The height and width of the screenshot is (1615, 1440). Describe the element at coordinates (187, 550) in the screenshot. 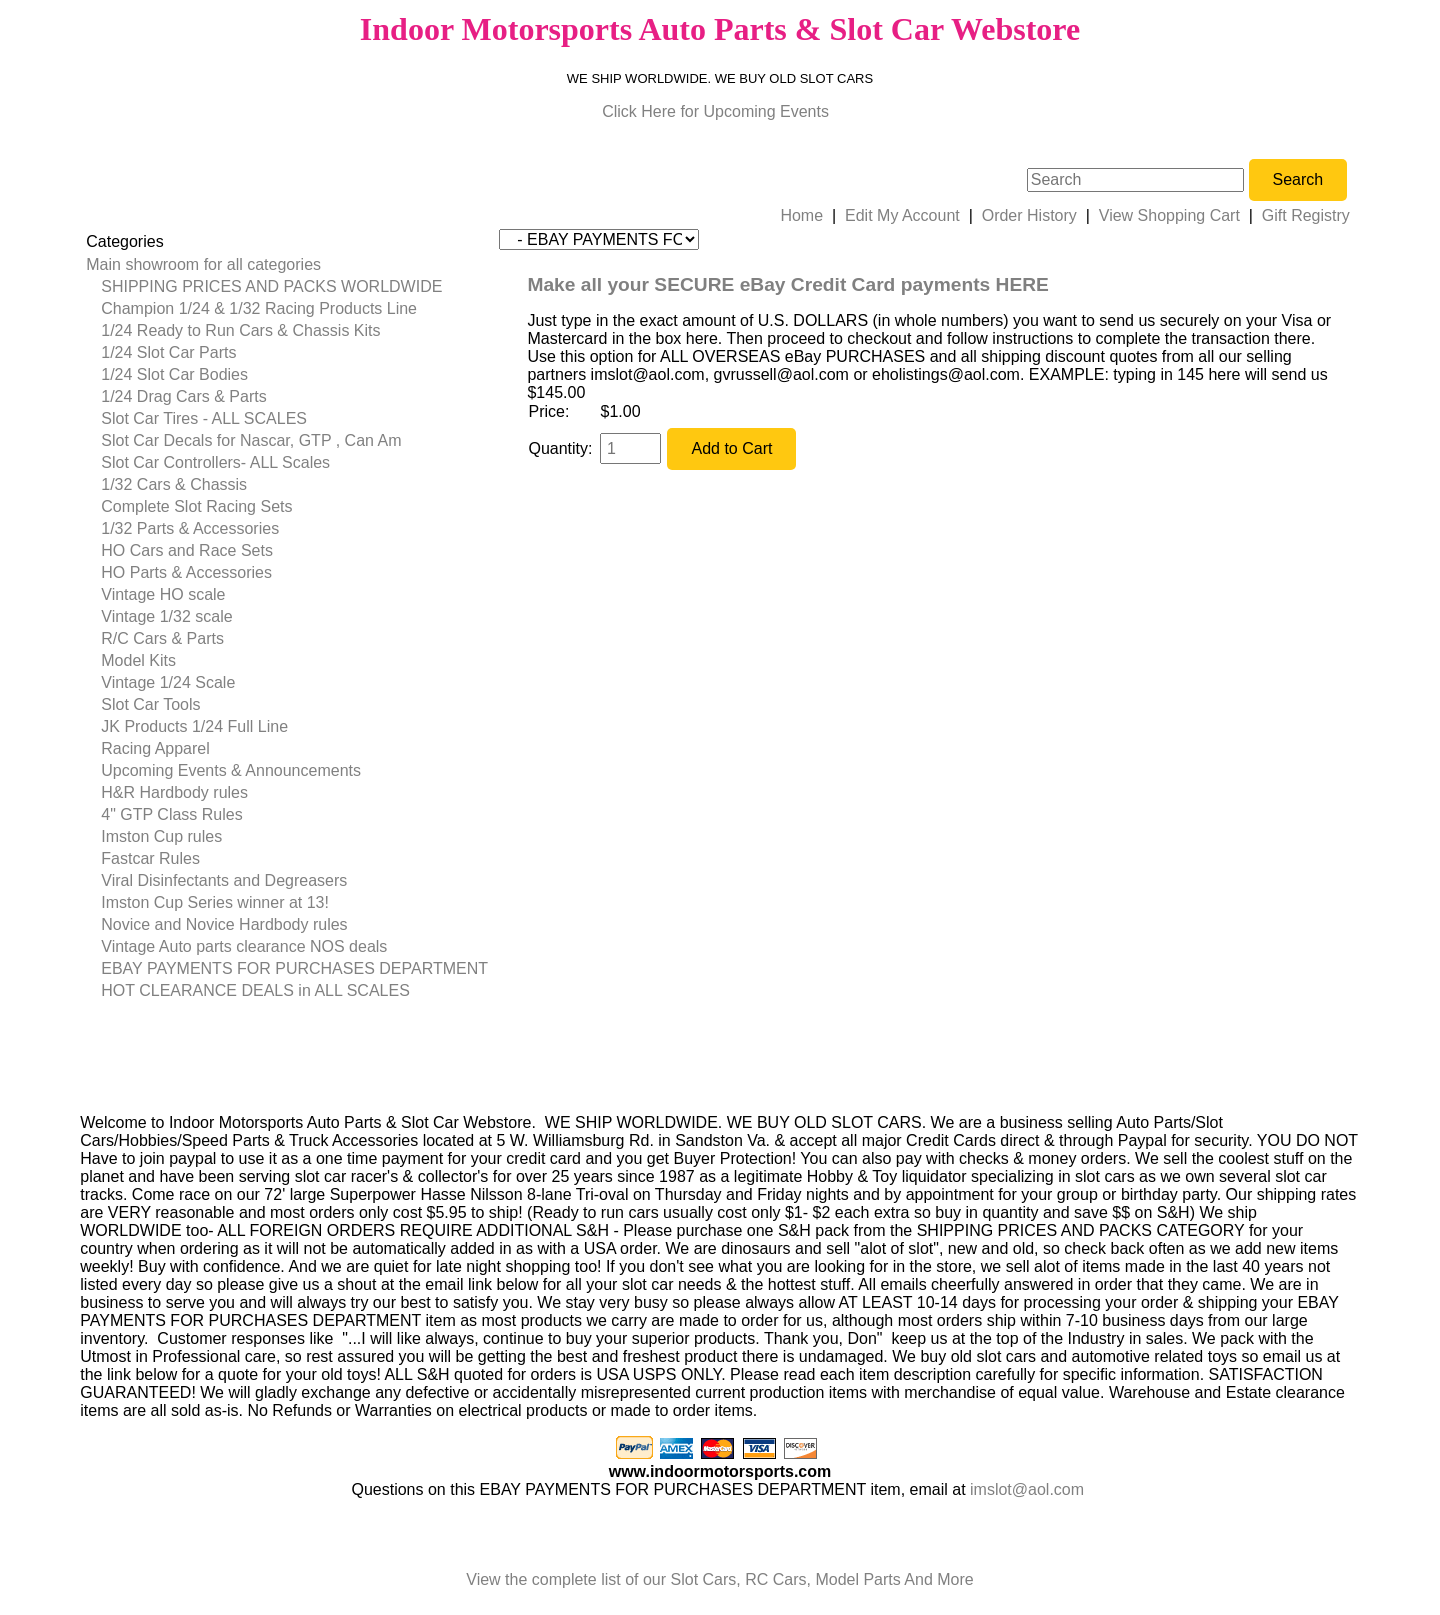

I see `HO Cars and Race Sets` at that location.